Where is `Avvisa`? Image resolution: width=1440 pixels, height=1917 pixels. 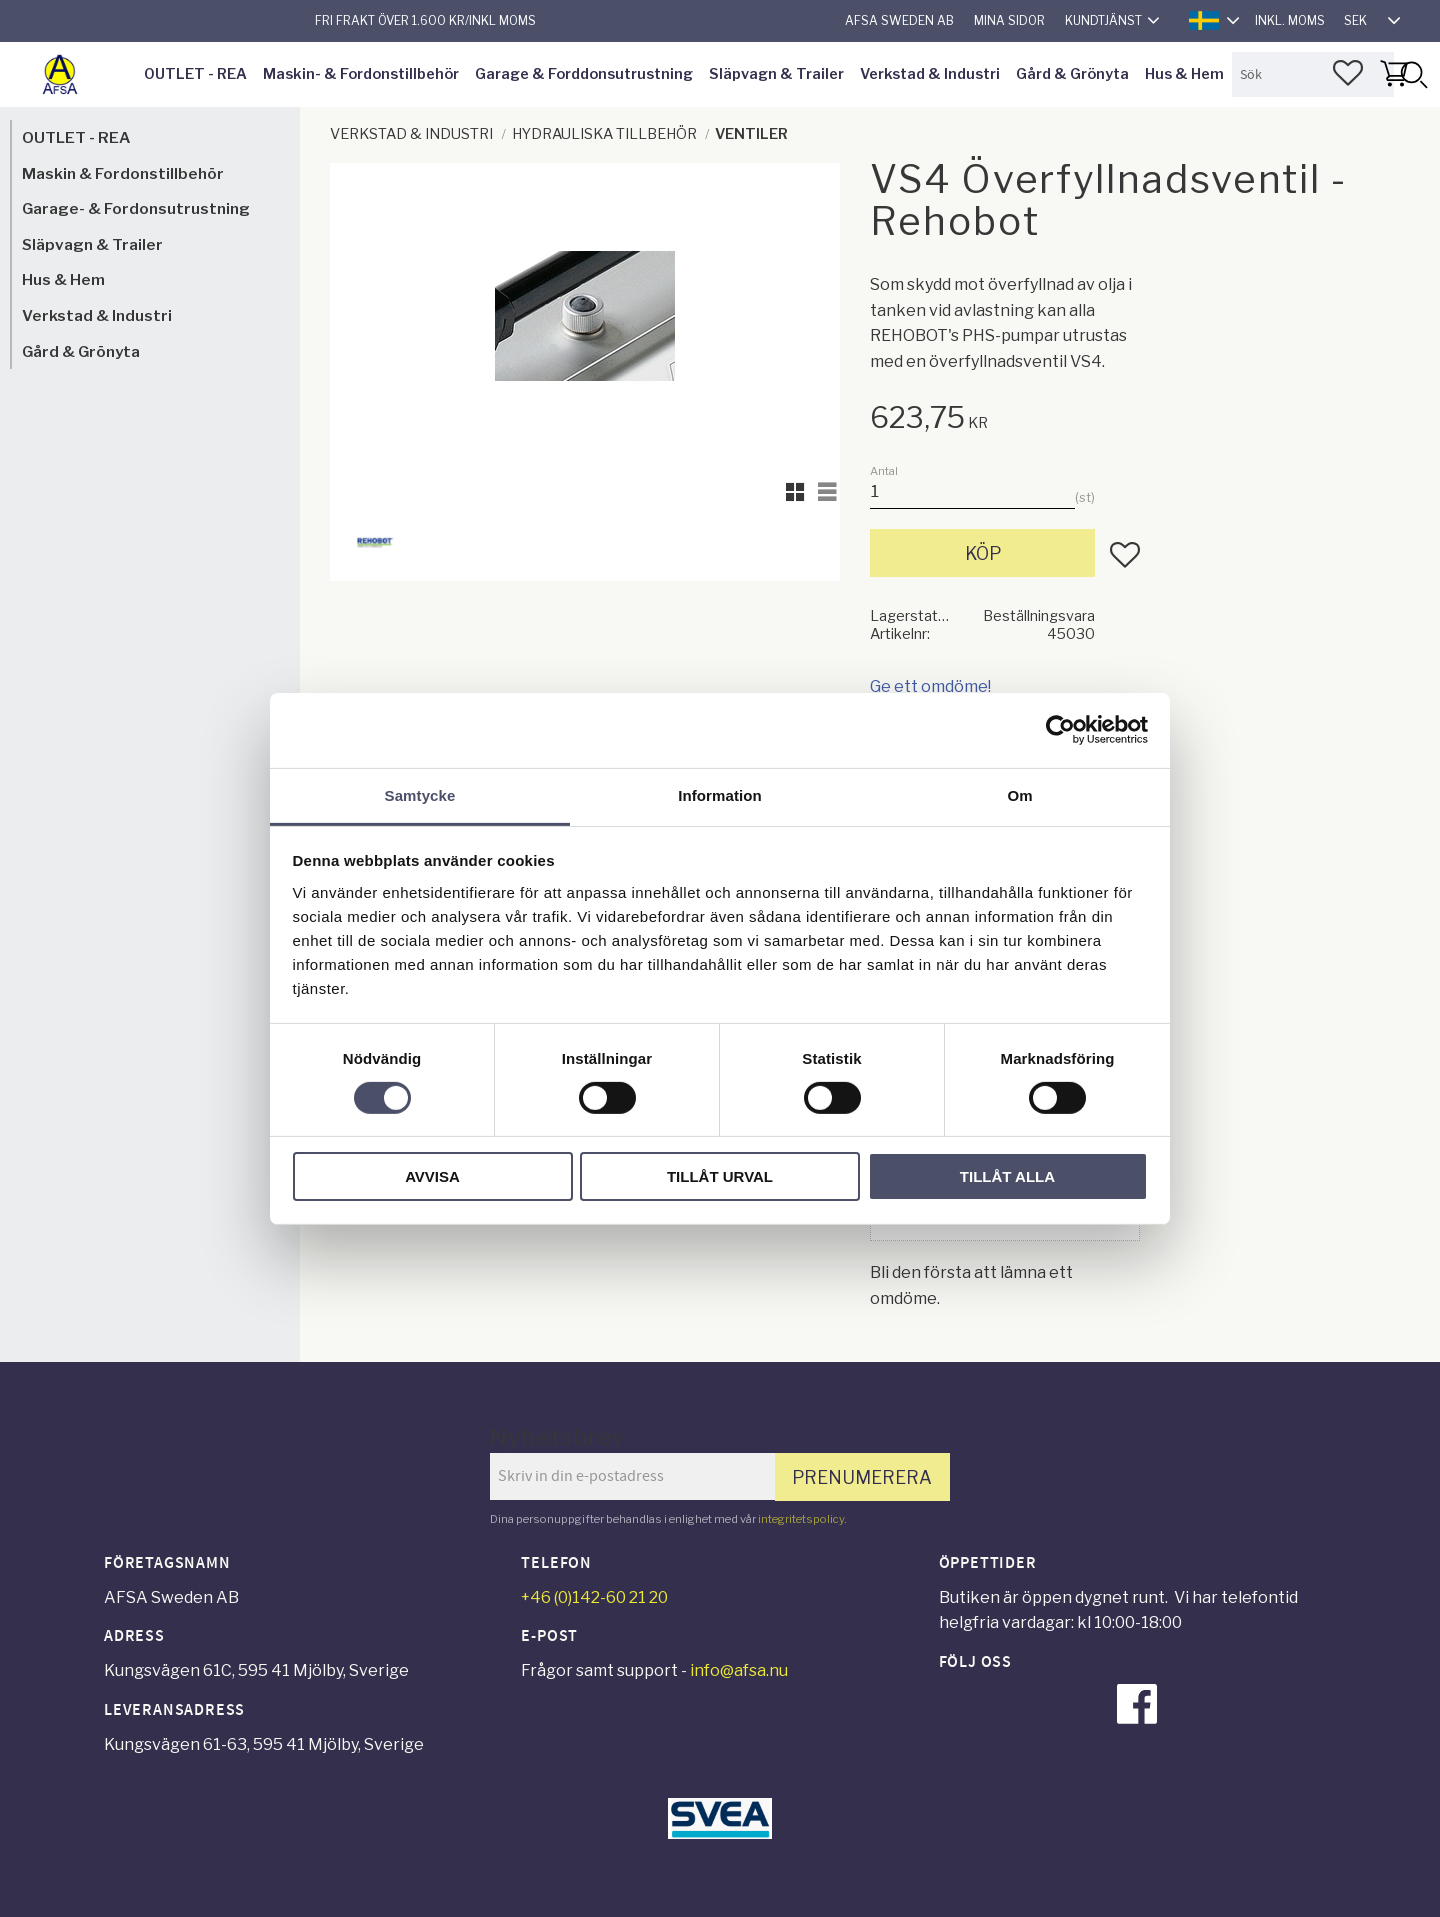
Avvisa is located at coordinates (432, 1176).